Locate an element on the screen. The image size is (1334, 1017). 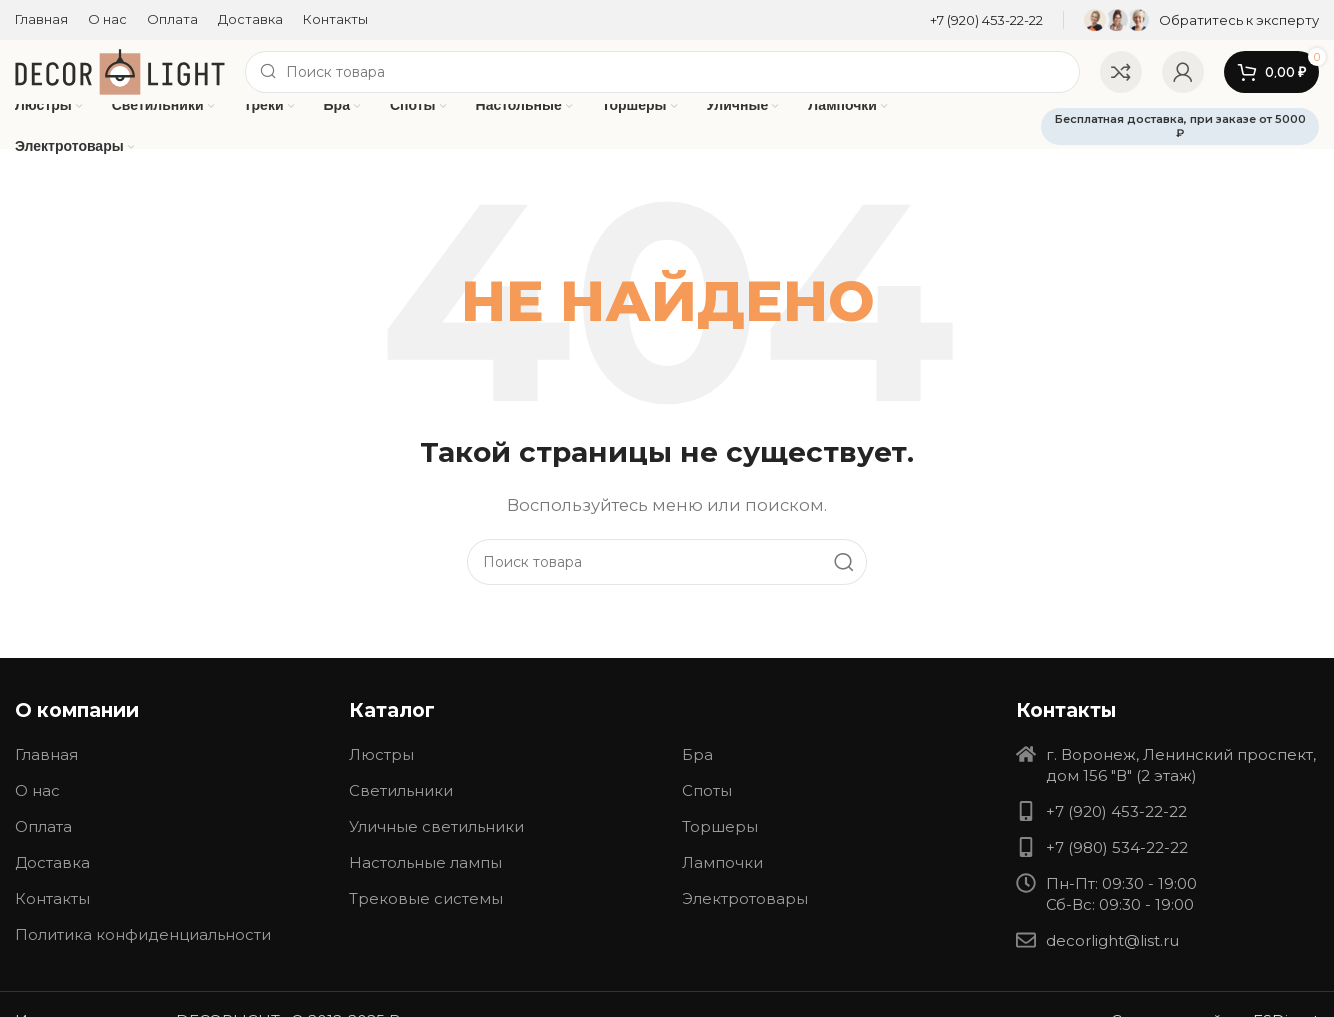
Электротовары is located at coordinates (745, 898).